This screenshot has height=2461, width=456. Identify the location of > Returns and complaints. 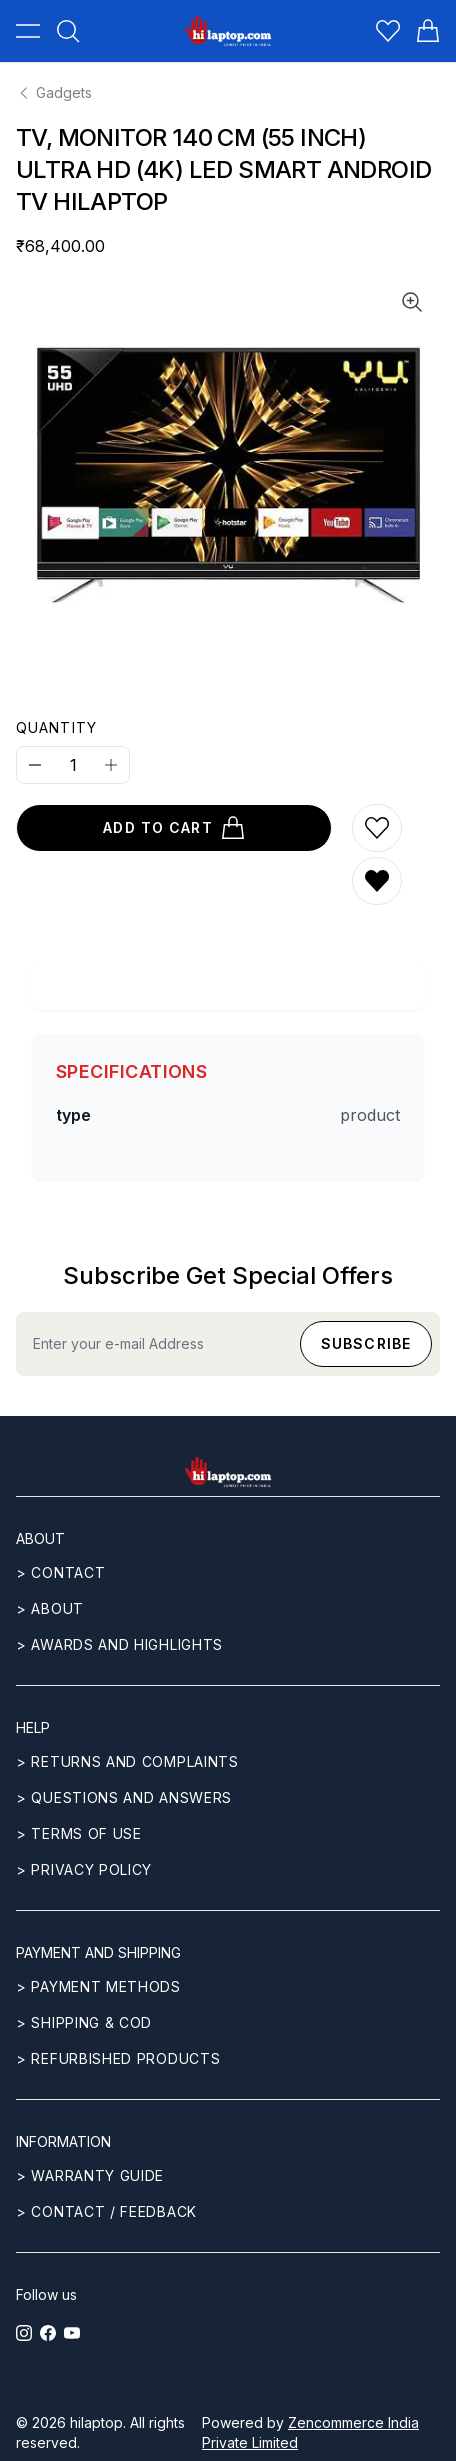
(127, 1761).